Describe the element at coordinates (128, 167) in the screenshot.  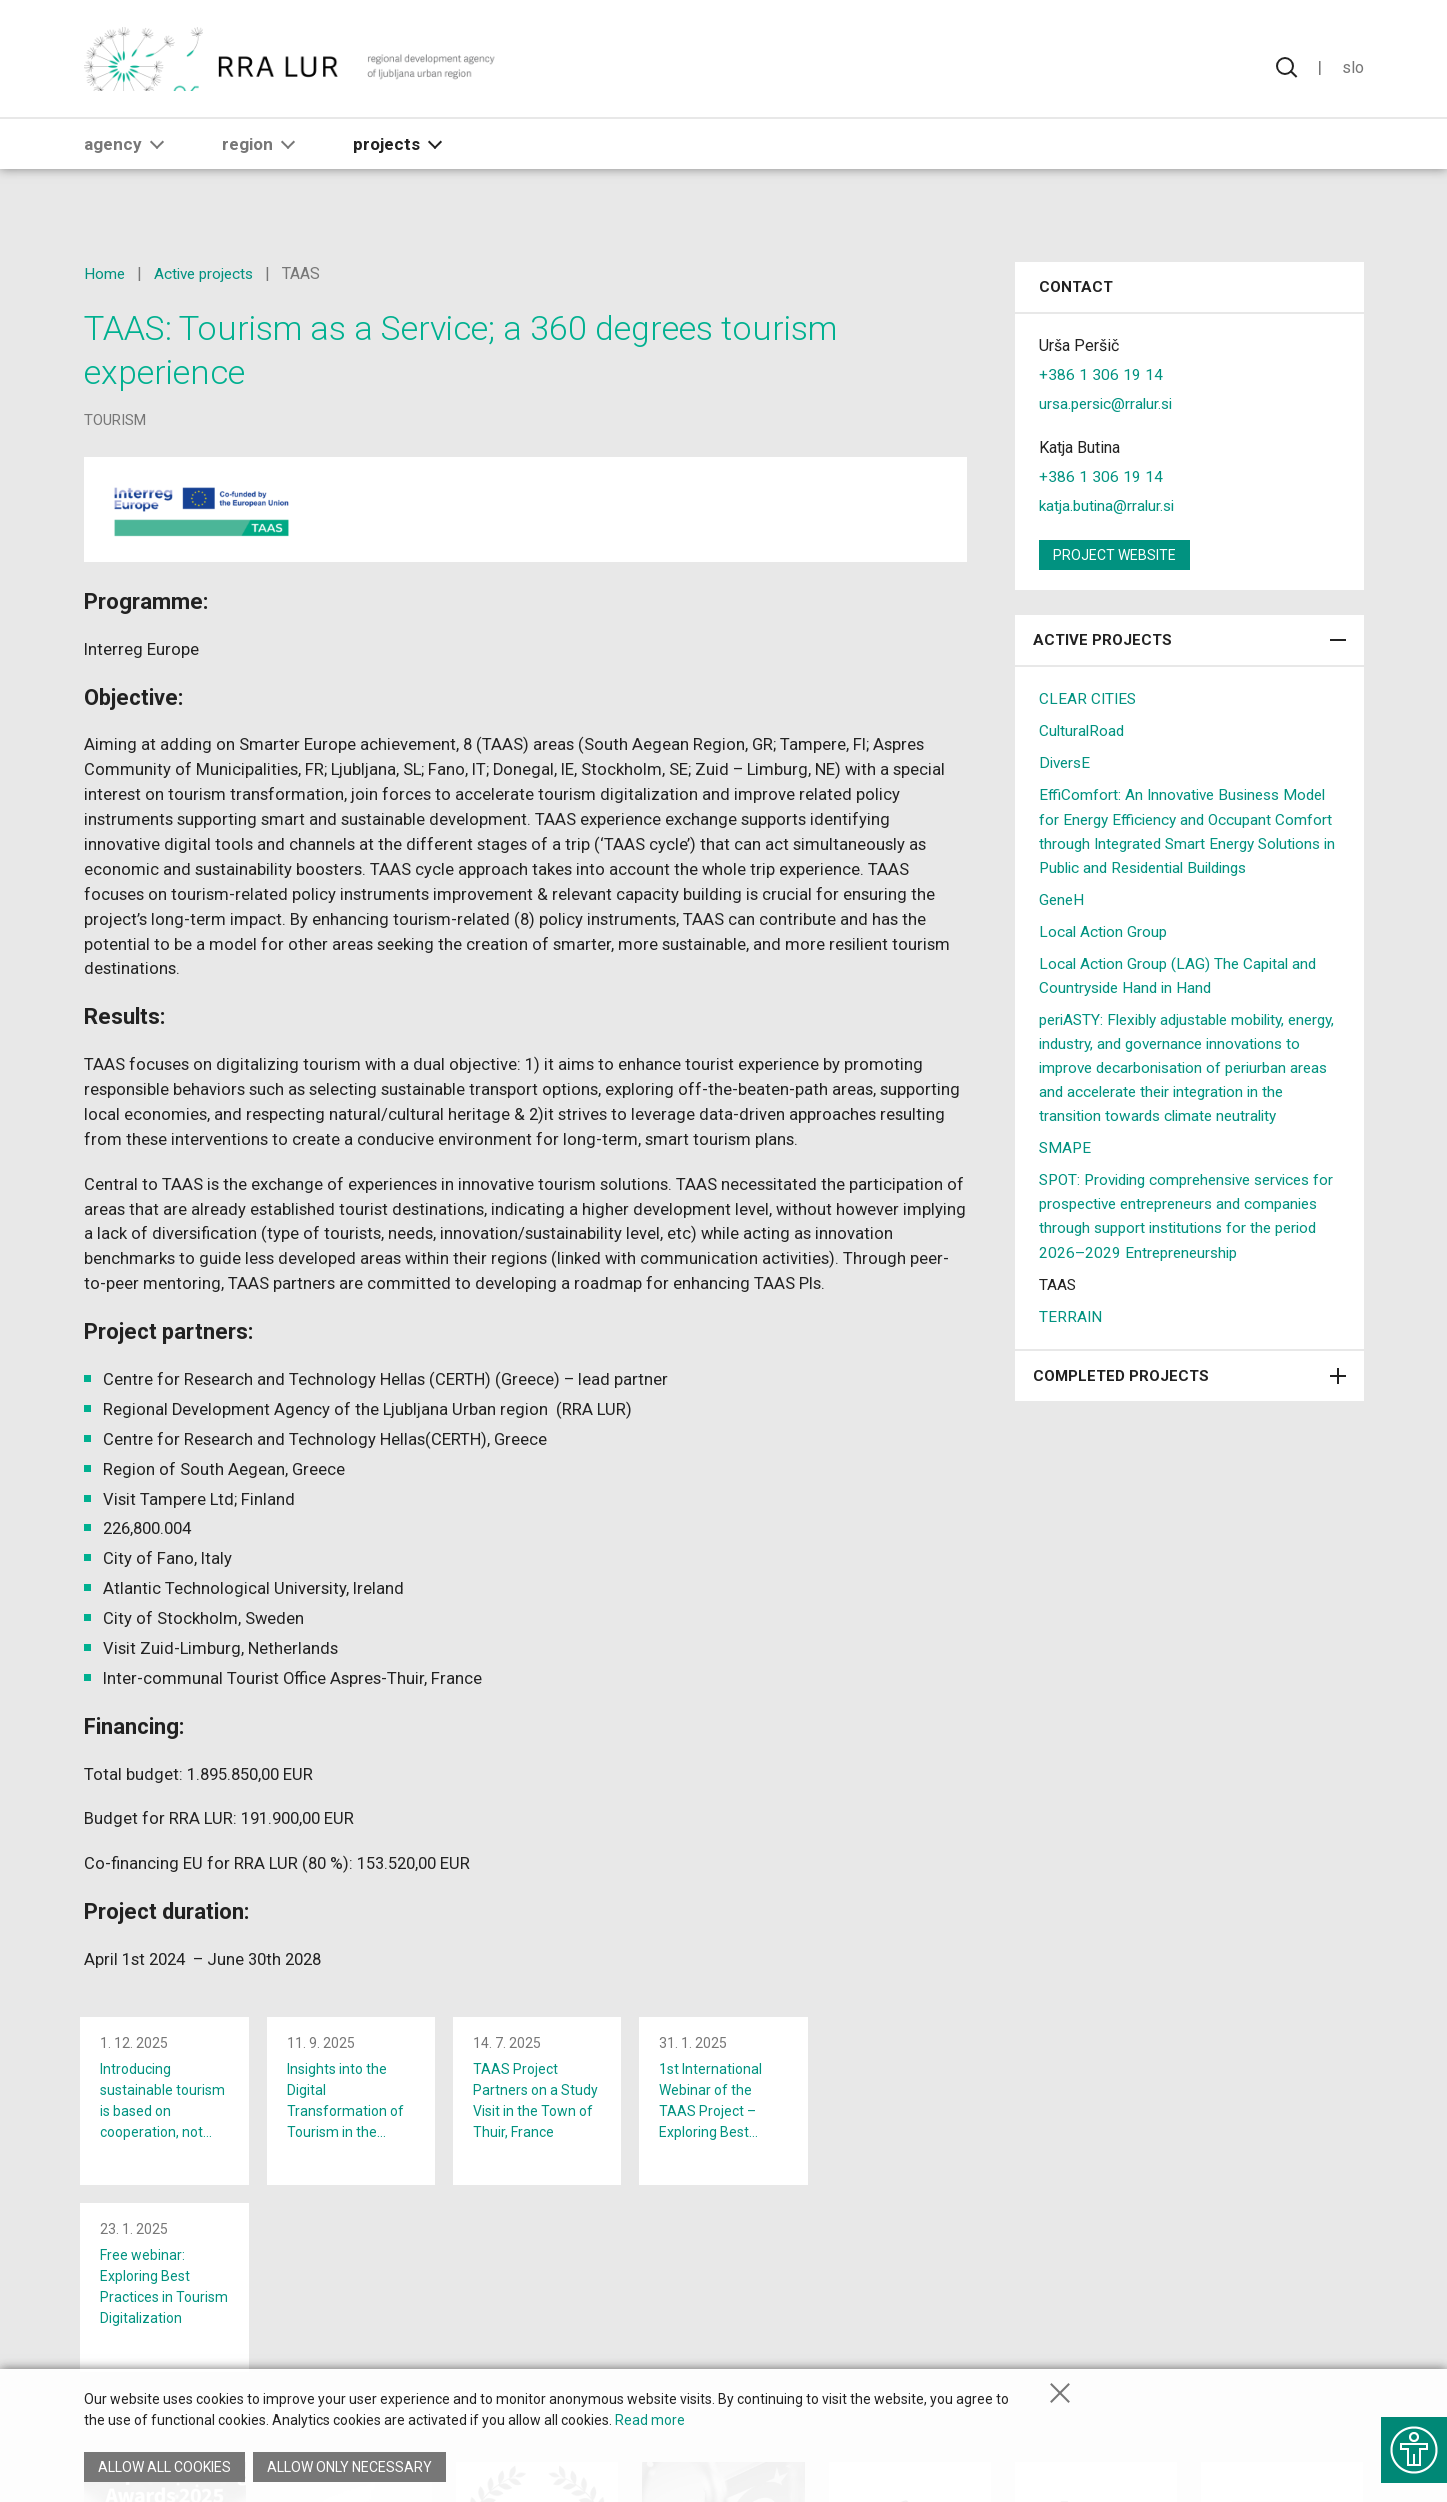
I see `Agency` at that location.